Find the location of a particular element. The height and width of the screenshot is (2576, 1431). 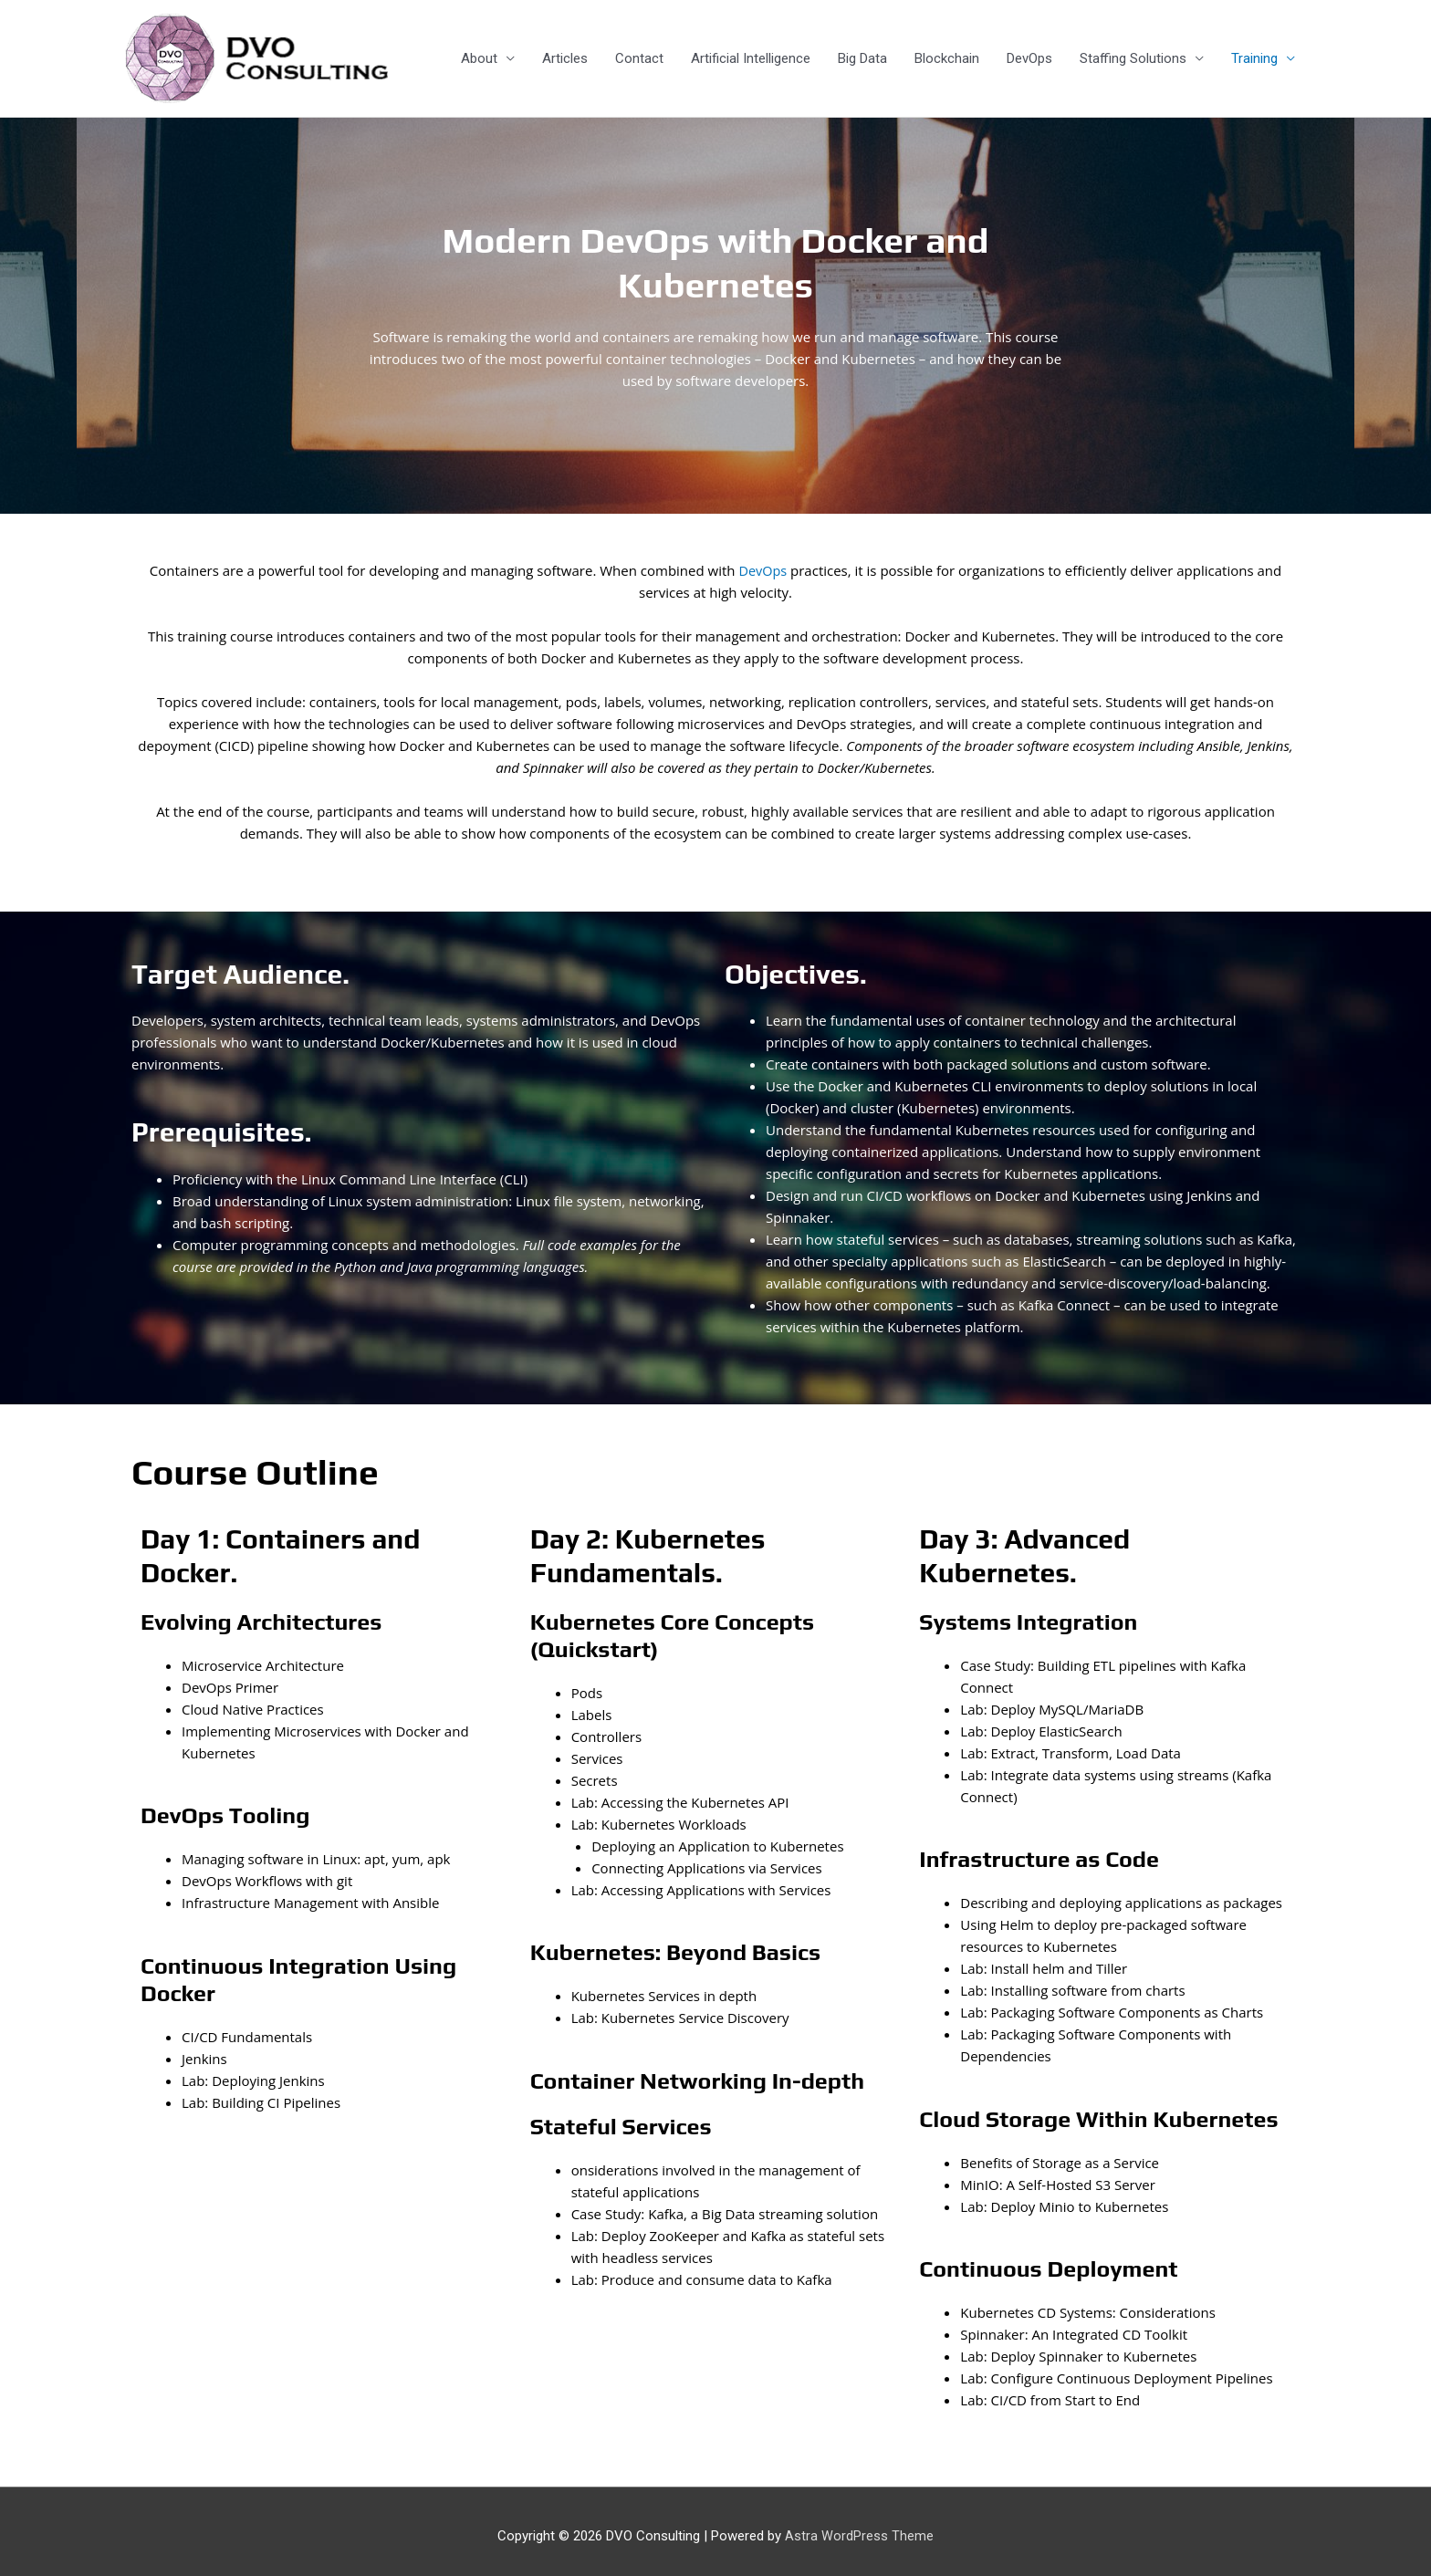

Staffing Solutions is located at coordinates (1133, 54).